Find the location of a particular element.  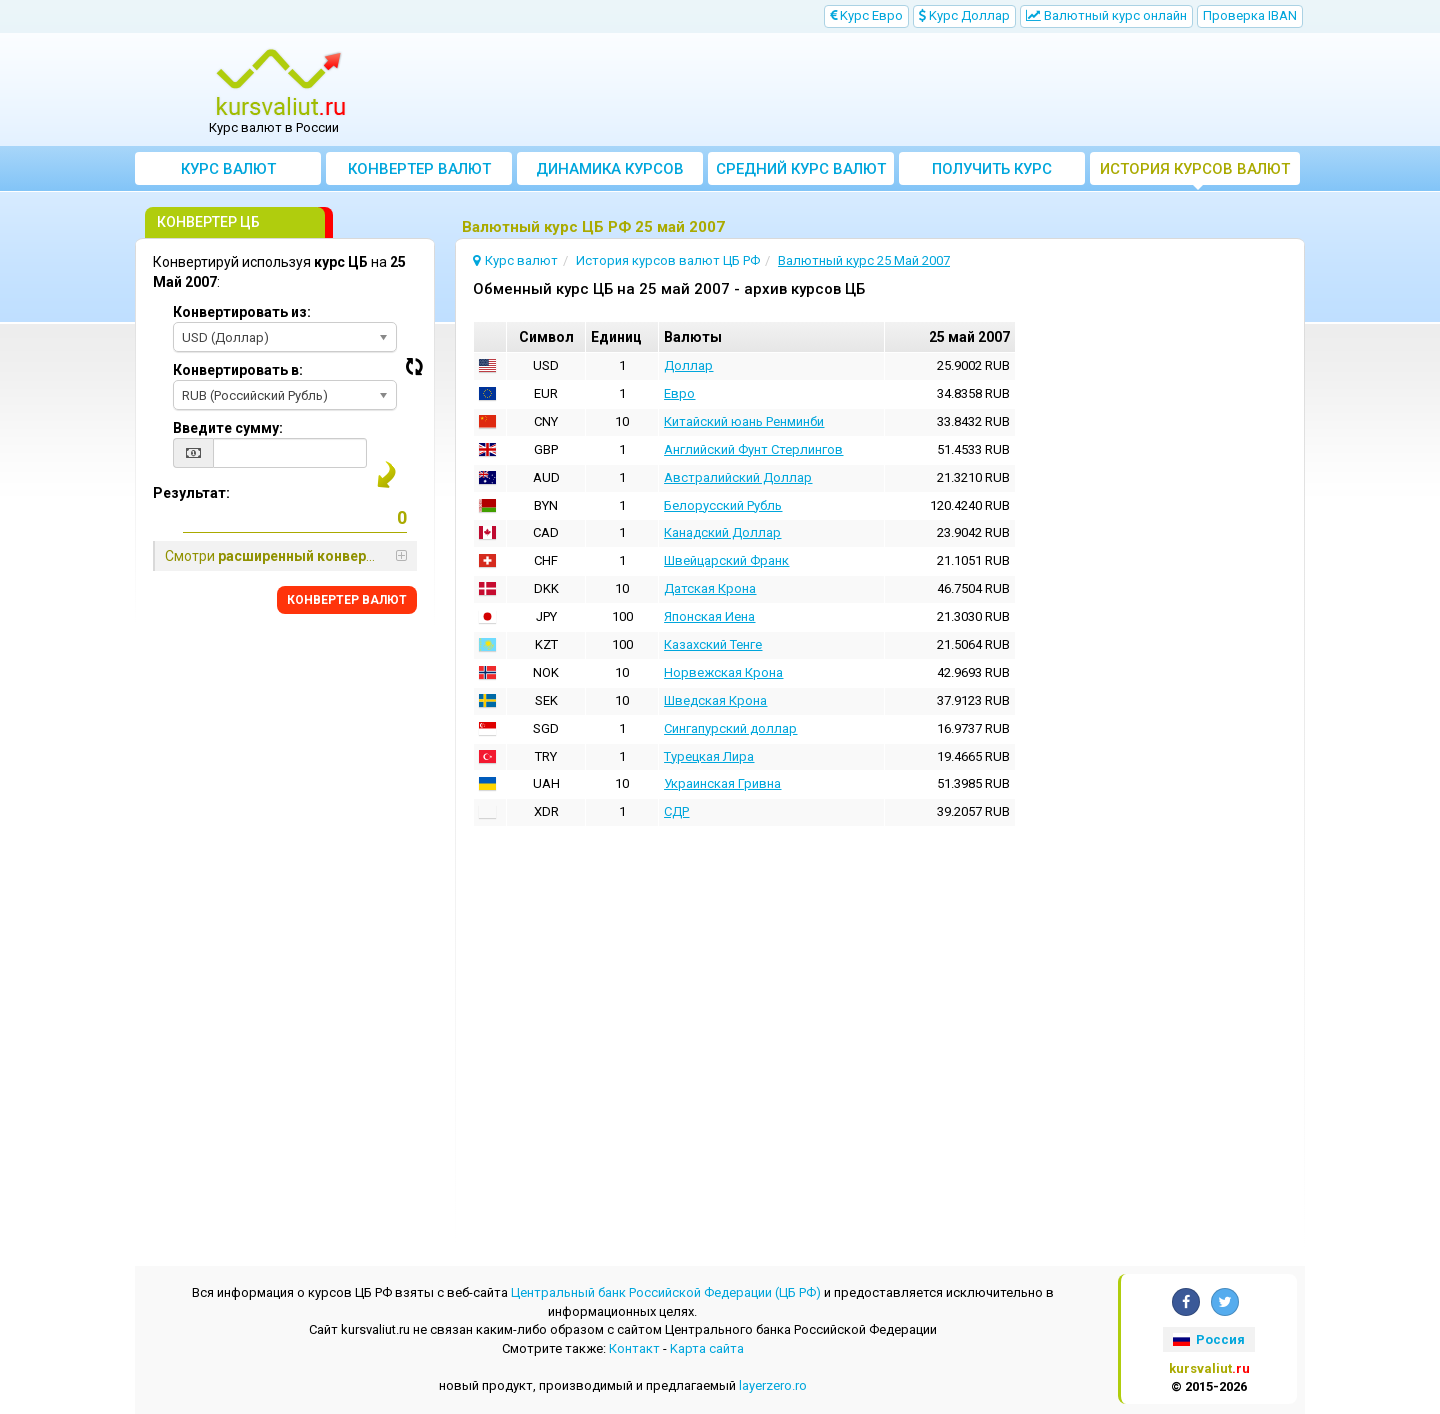

История курсов валют ЦБ РФ is located at coordinates (1195, 172).